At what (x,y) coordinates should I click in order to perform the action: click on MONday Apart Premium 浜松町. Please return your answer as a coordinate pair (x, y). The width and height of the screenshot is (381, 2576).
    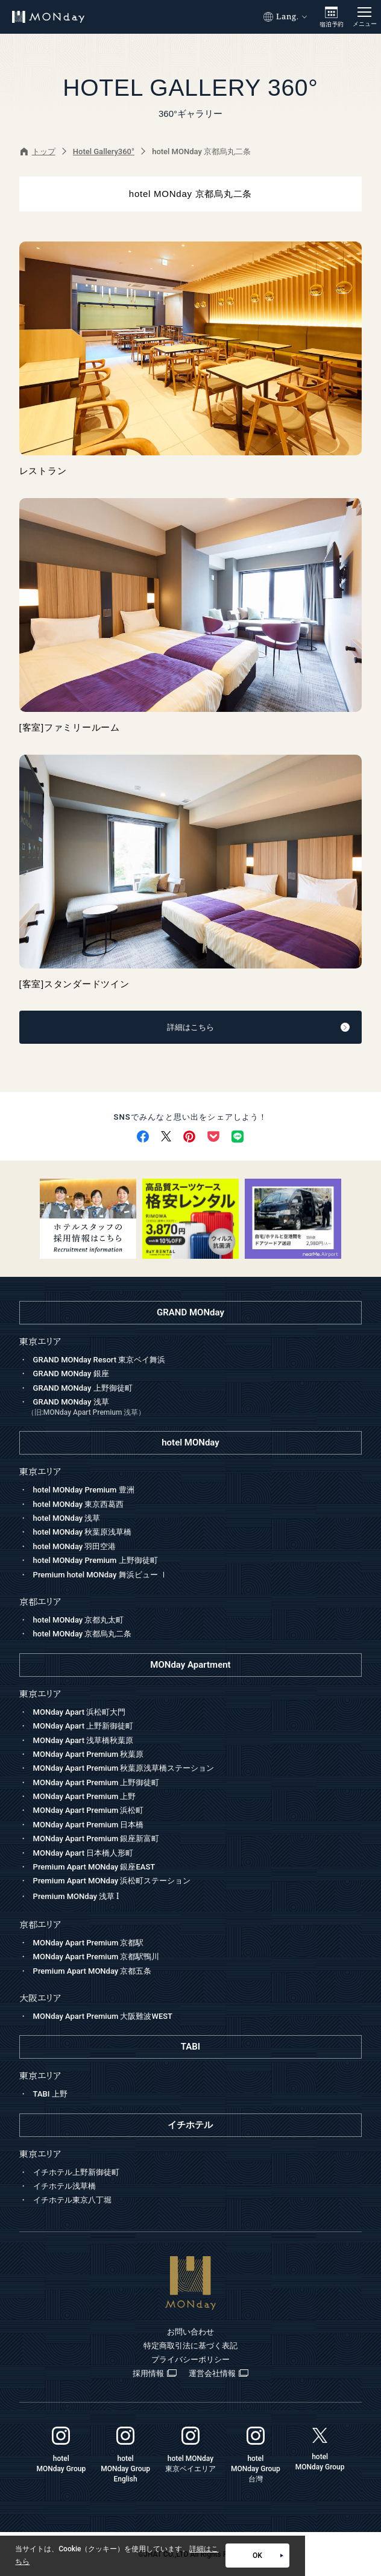
    Looking at the image, I should click on (88, 1810).